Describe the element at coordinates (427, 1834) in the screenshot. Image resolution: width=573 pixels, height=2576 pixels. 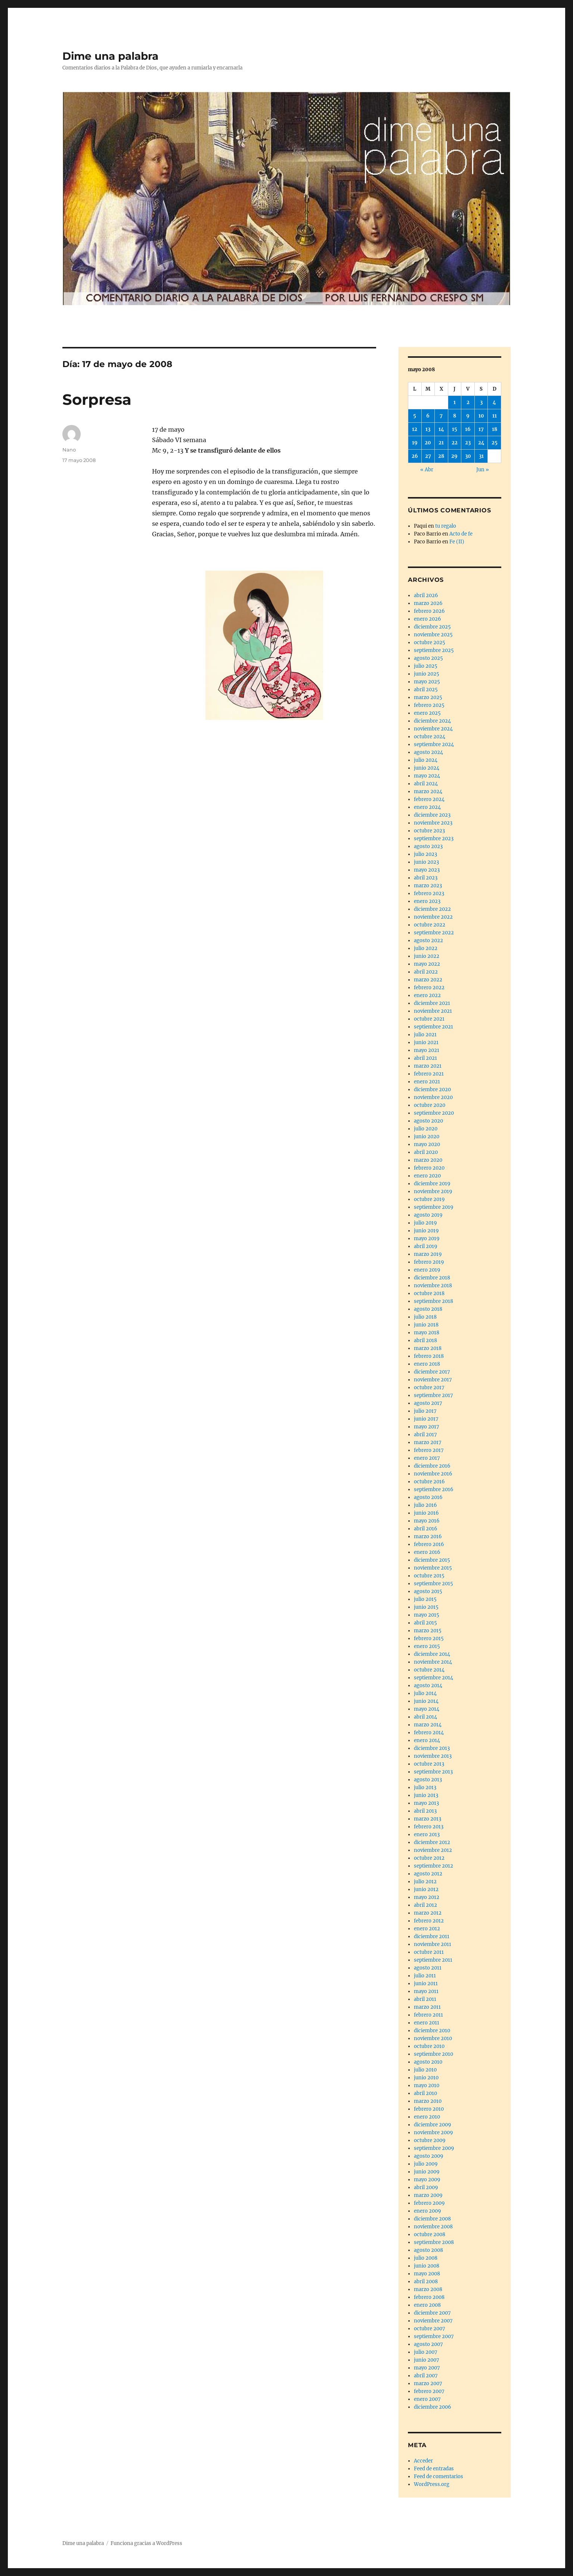
I see `enero 2013` at that location.